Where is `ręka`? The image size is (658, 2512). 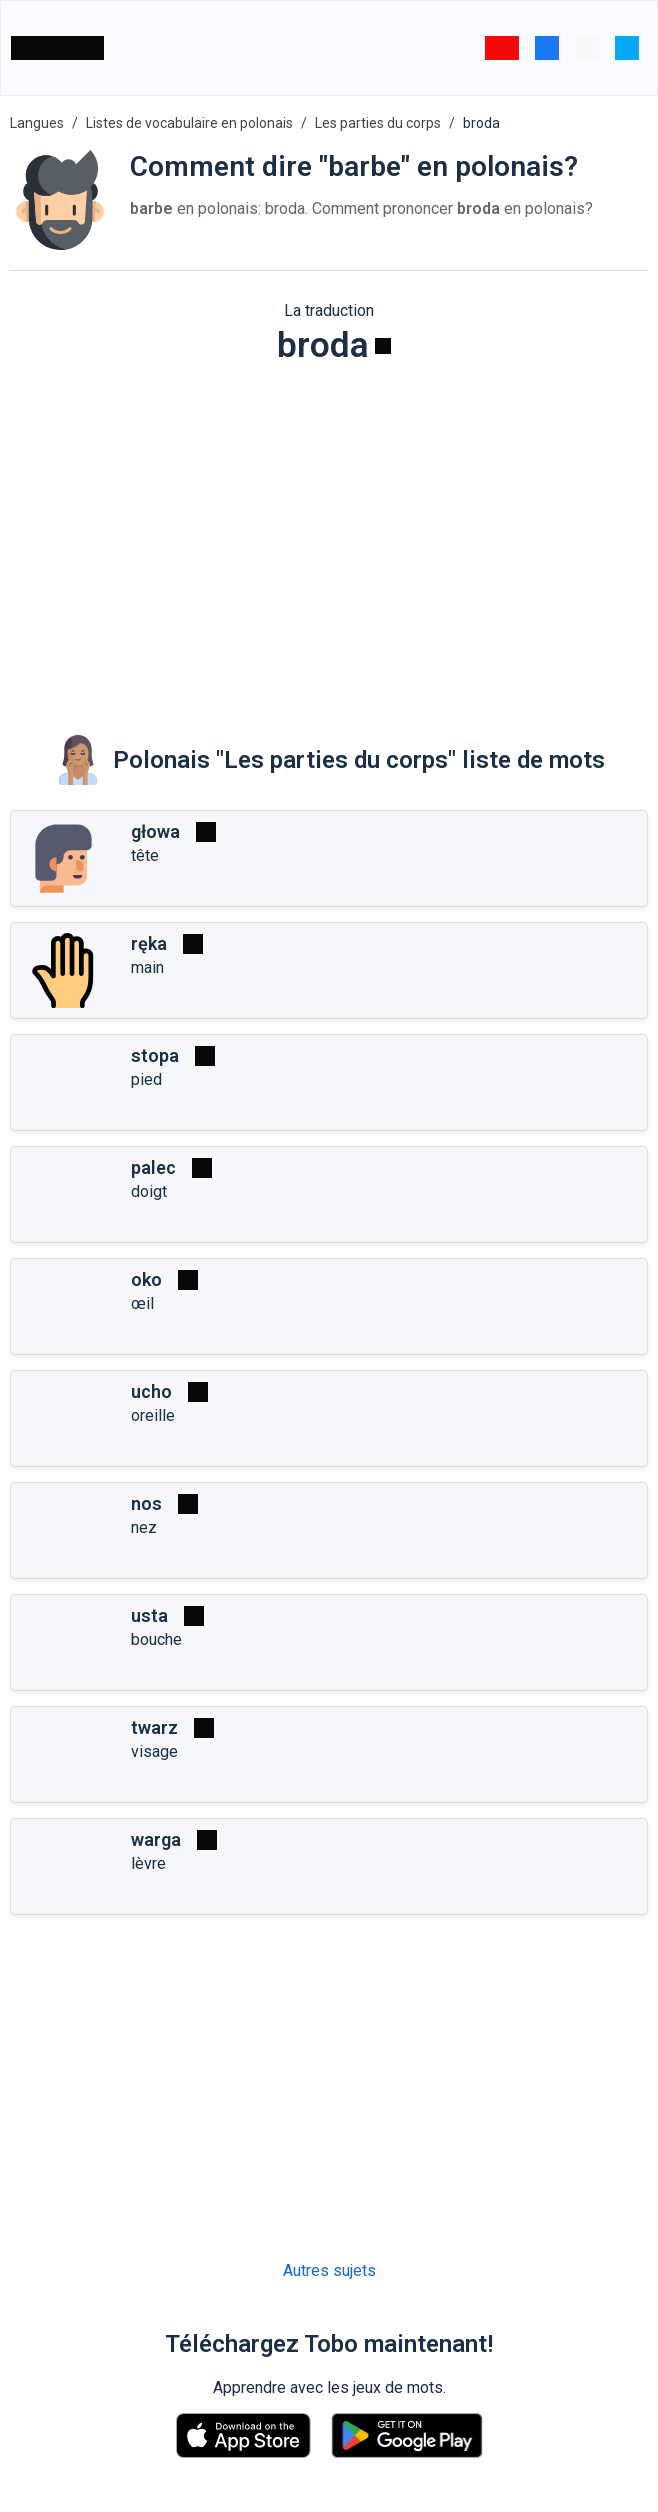
ręka is located at coordinates (149, 943).